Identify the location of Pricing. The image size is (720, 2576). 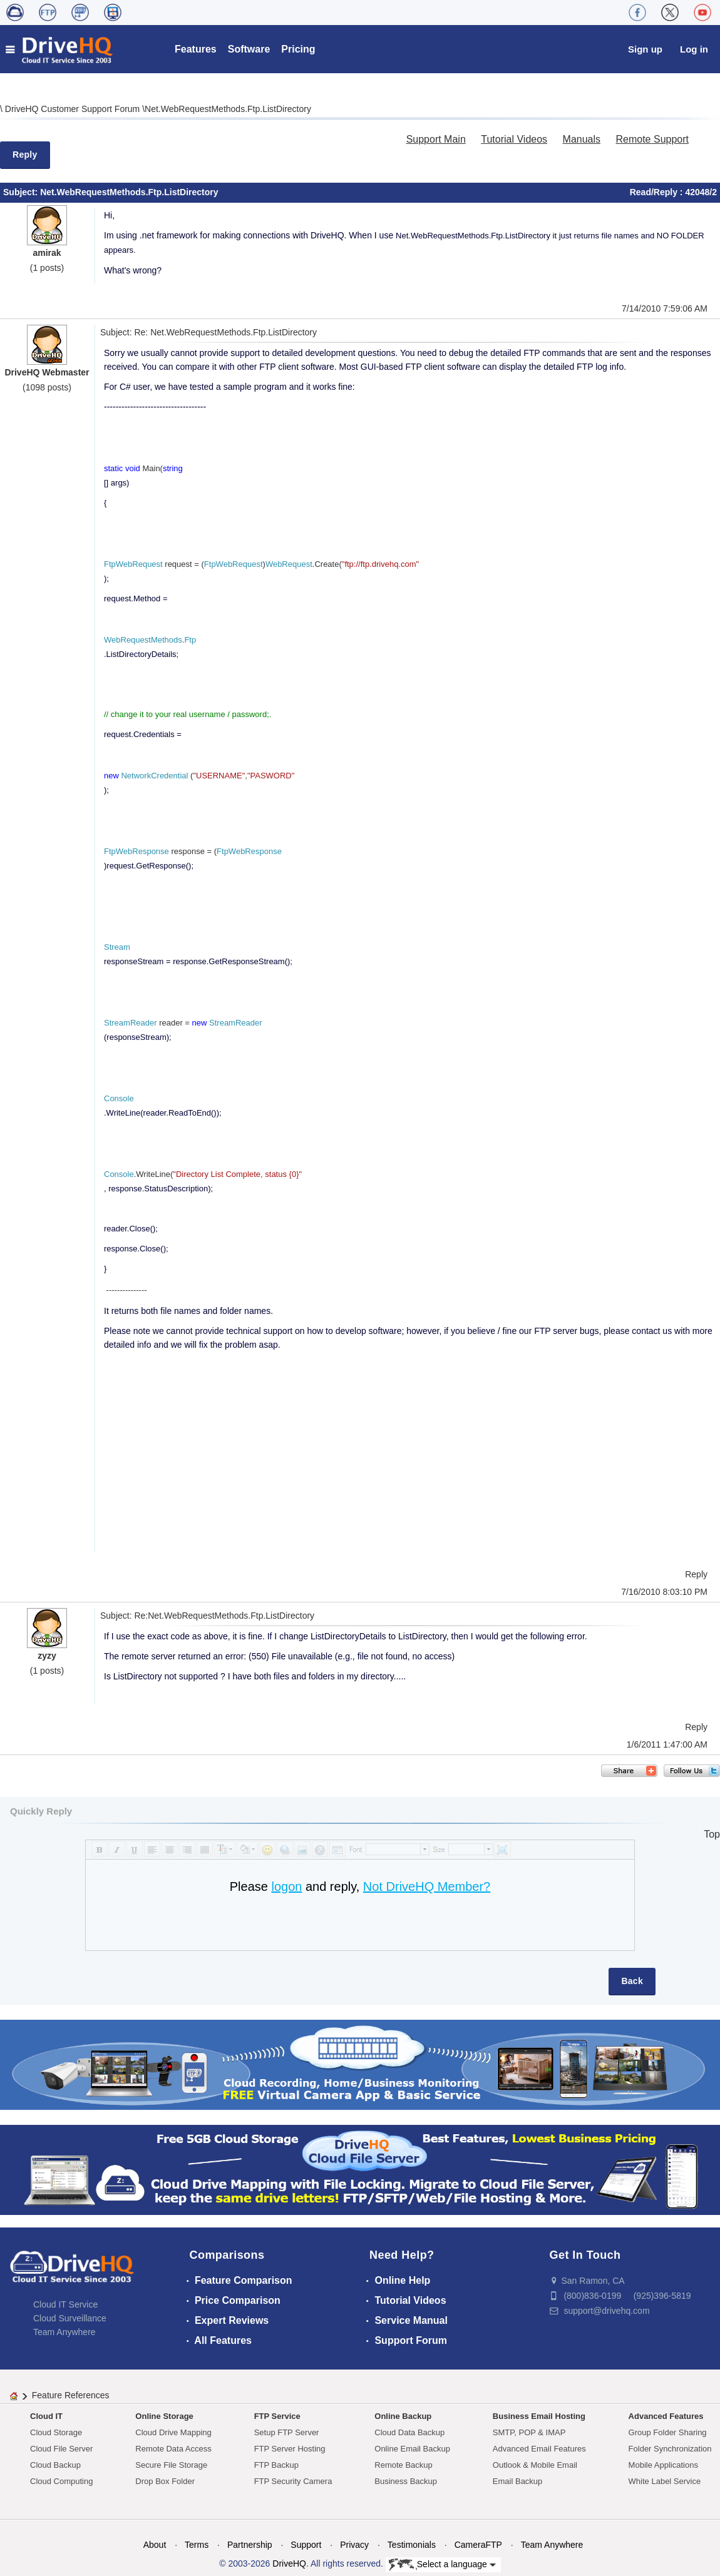
(298, 49).